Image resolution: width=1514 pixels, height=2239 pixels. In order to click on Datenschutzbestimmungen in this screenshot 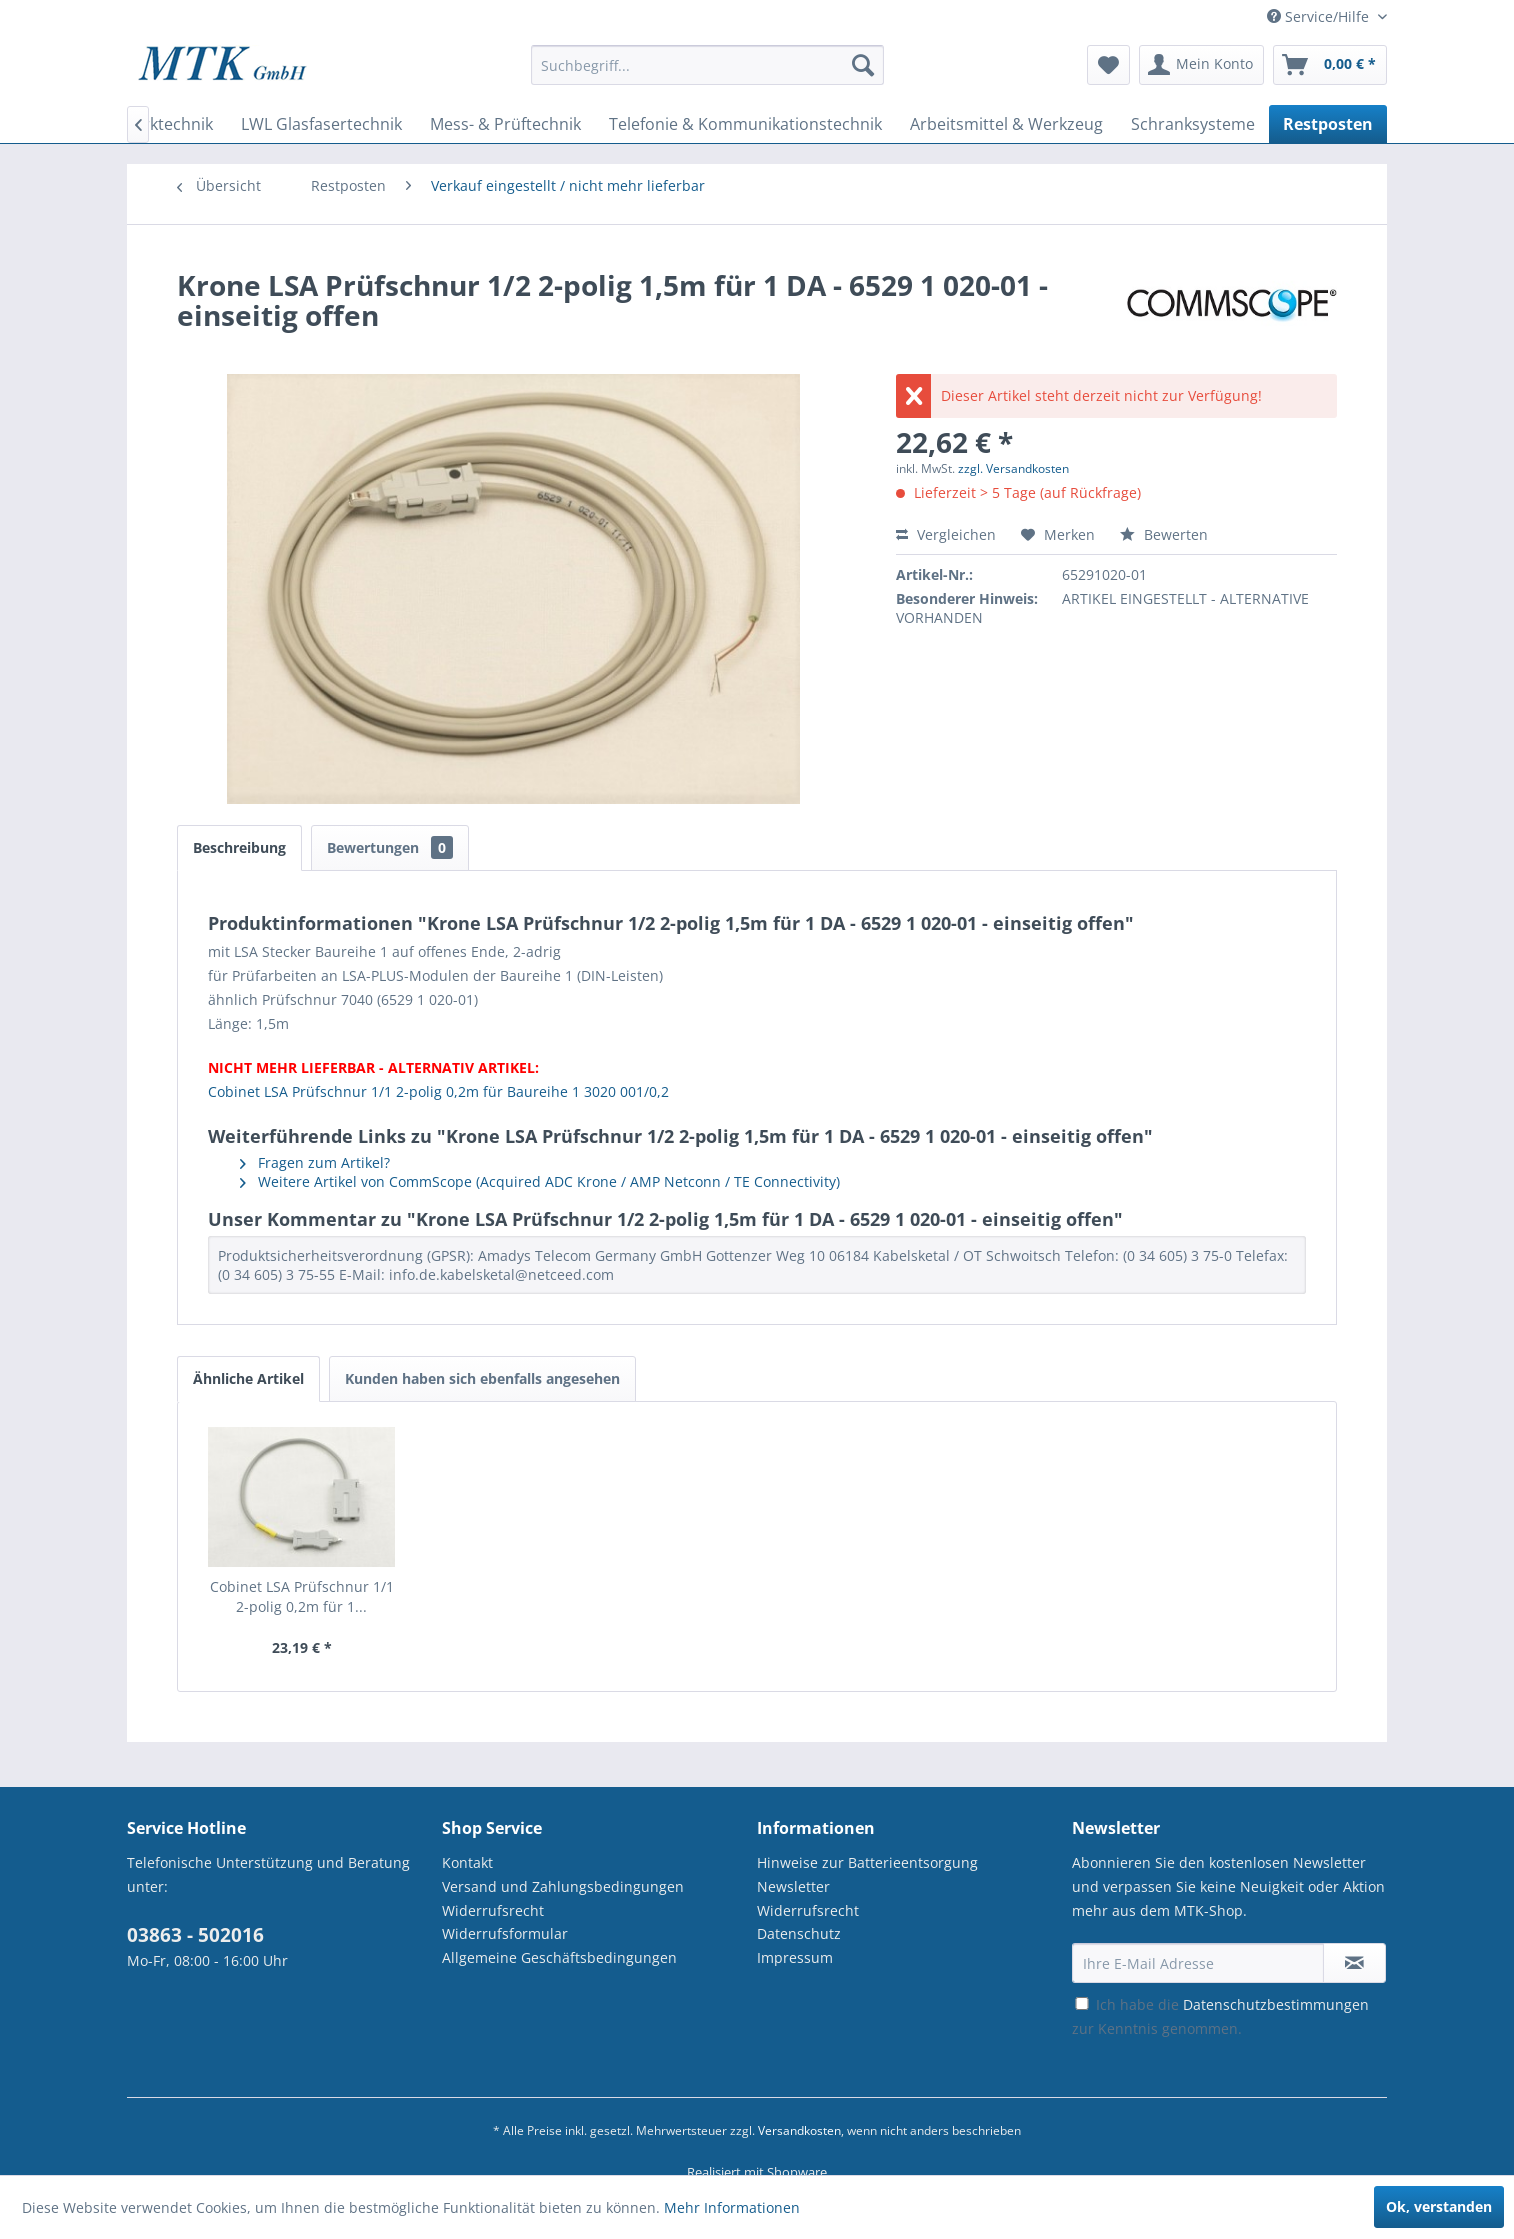, I will do `click(1276, 2004)`.